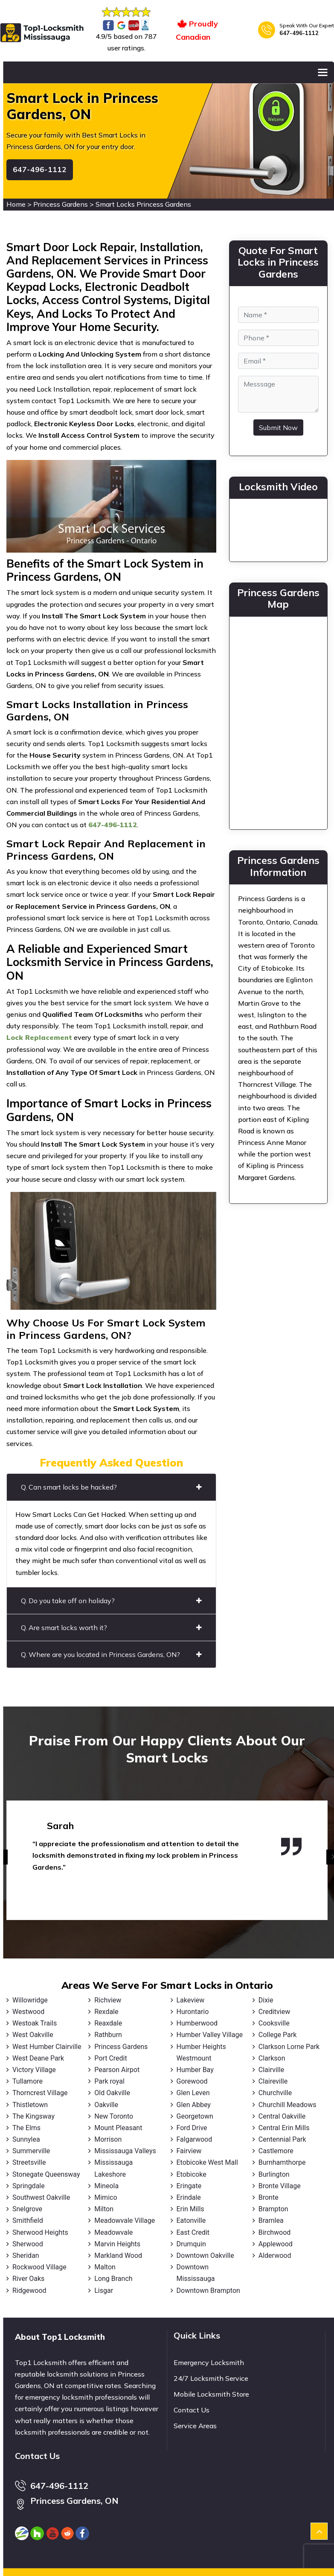  Describe the element at coordinates (268, 2197) in the screenshot. I see `Bronte` at that location.